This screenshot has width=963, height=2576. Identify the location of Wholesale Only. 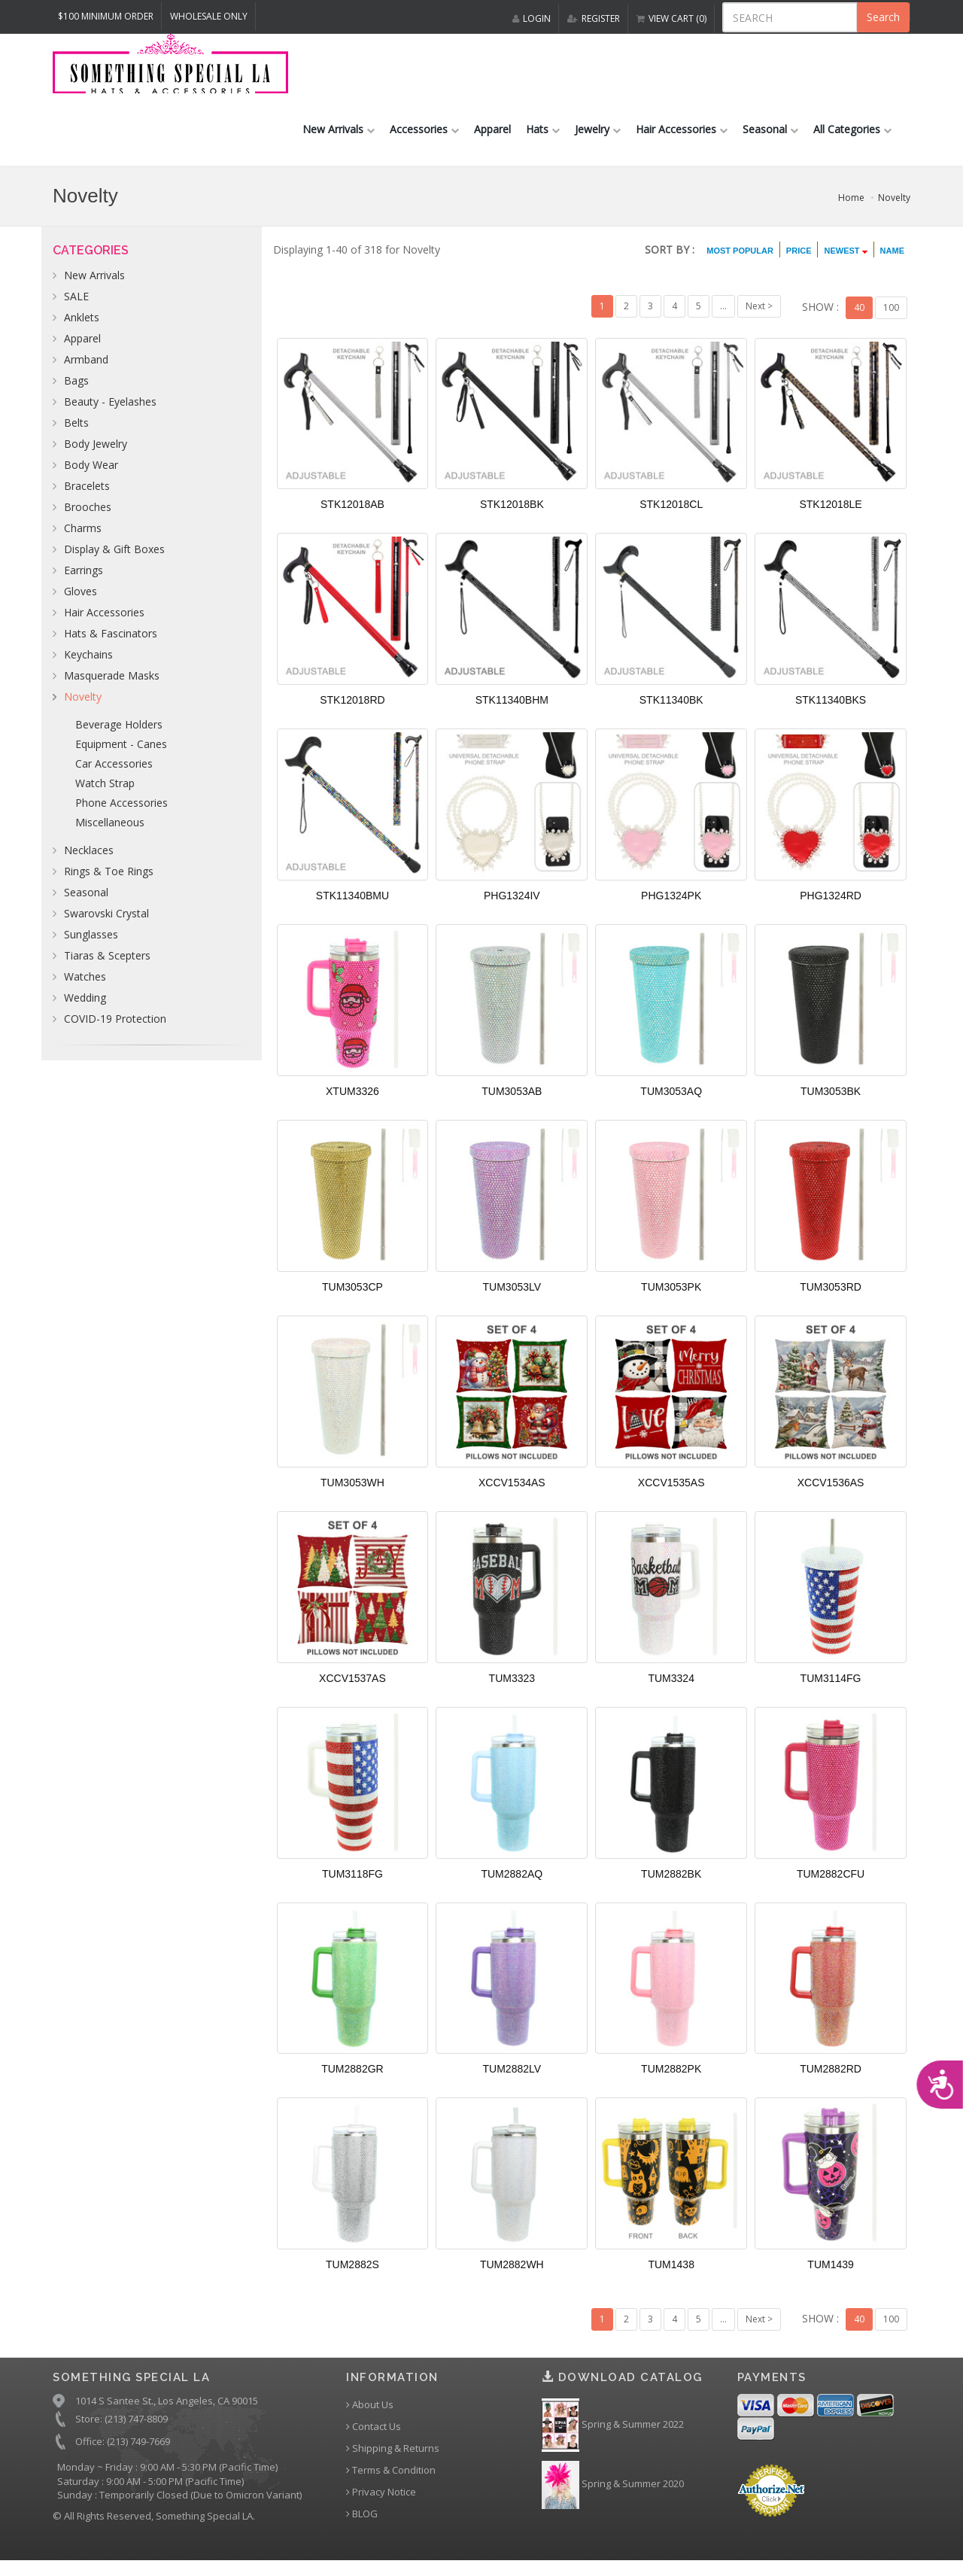
(209, 16).